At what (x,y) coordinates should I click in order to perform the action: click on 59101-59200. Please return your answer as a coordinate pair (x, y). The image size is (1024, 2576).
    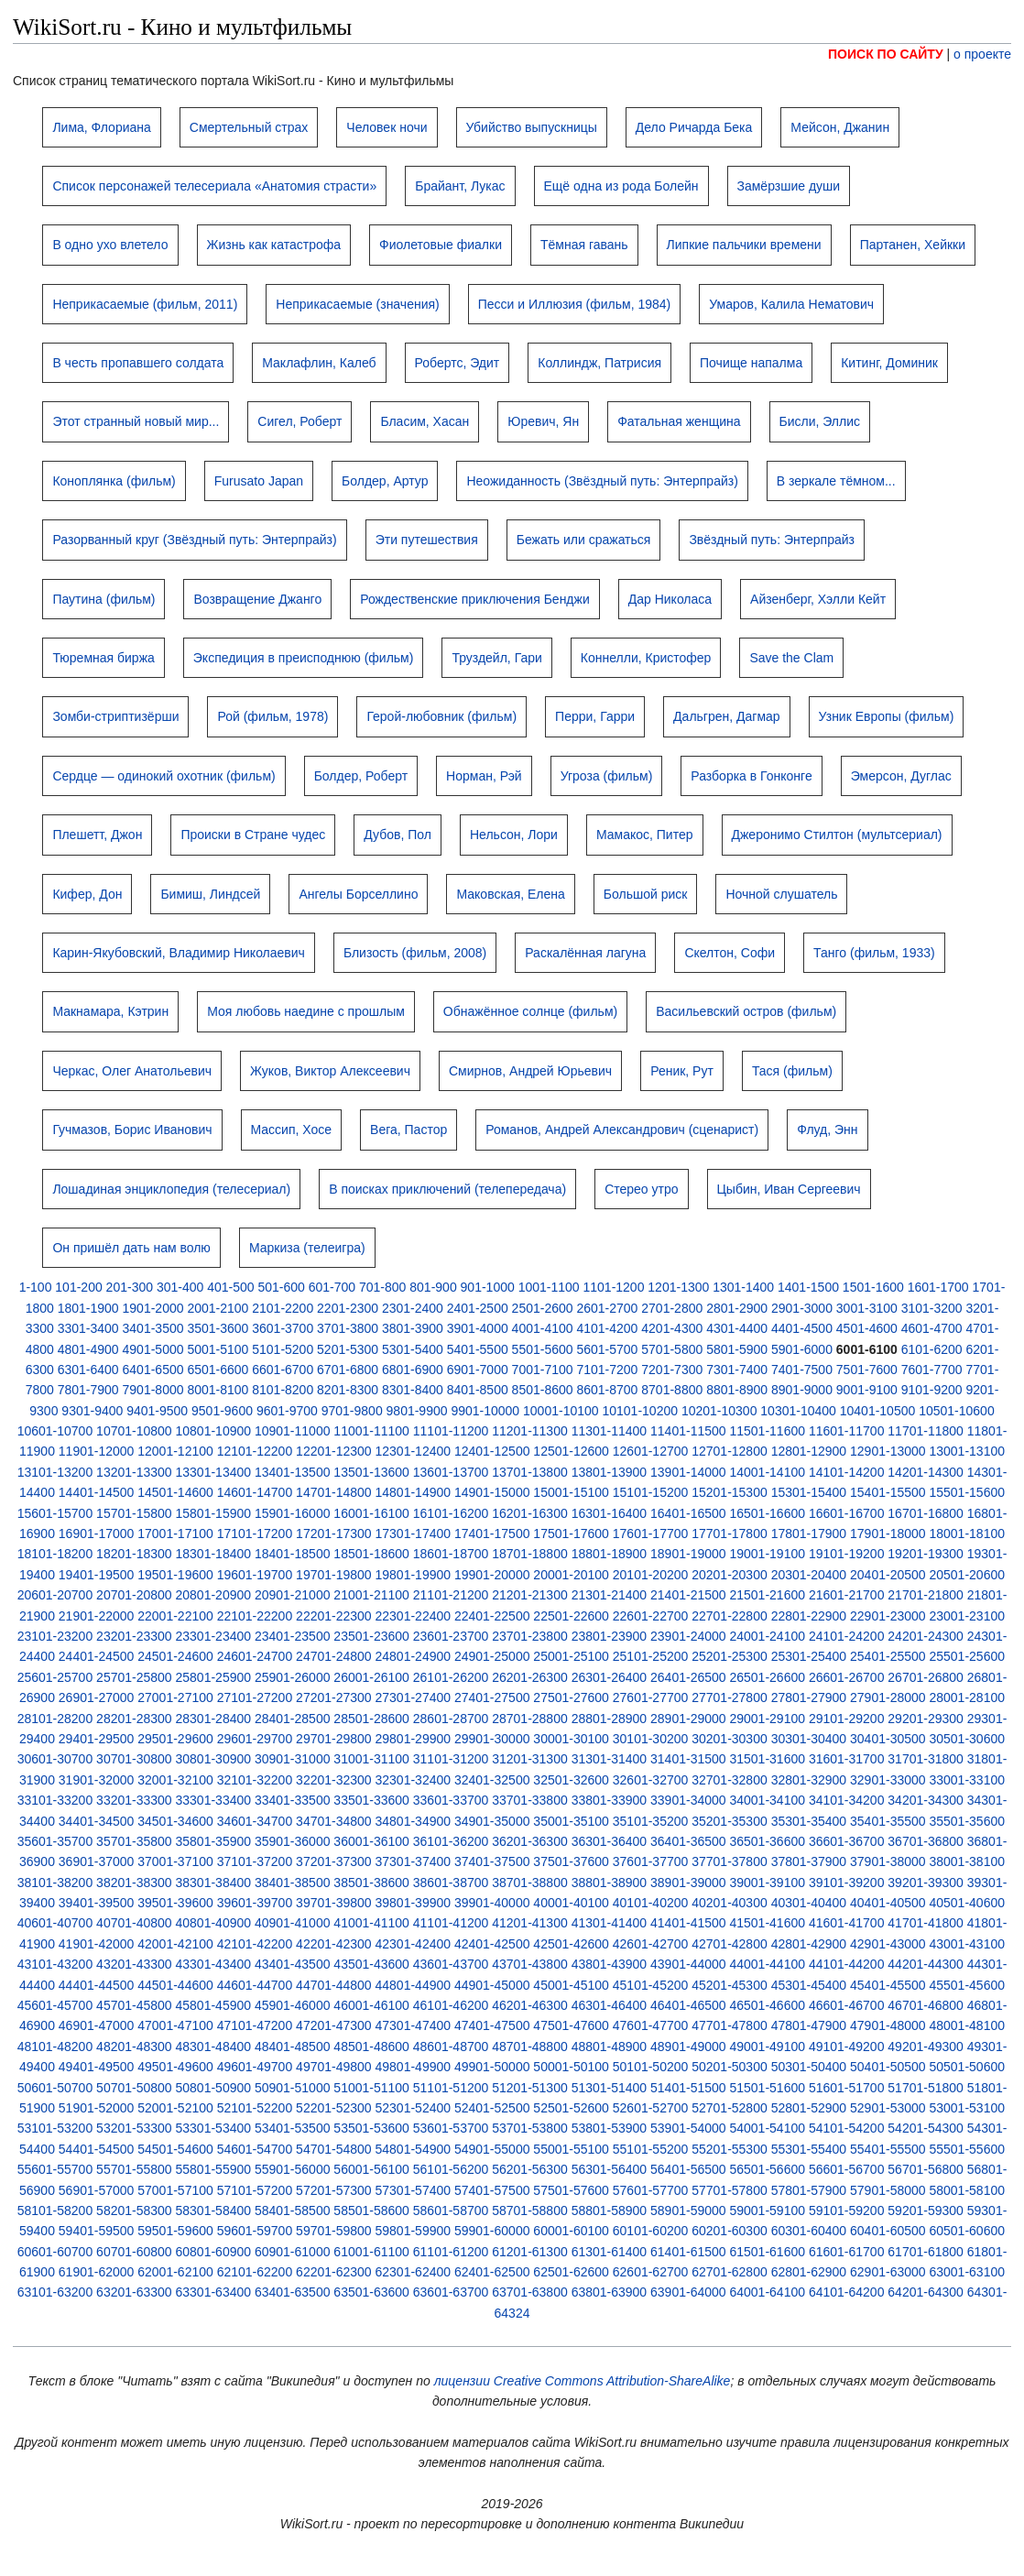
    Looking at the image, I should click on (847, 2210).